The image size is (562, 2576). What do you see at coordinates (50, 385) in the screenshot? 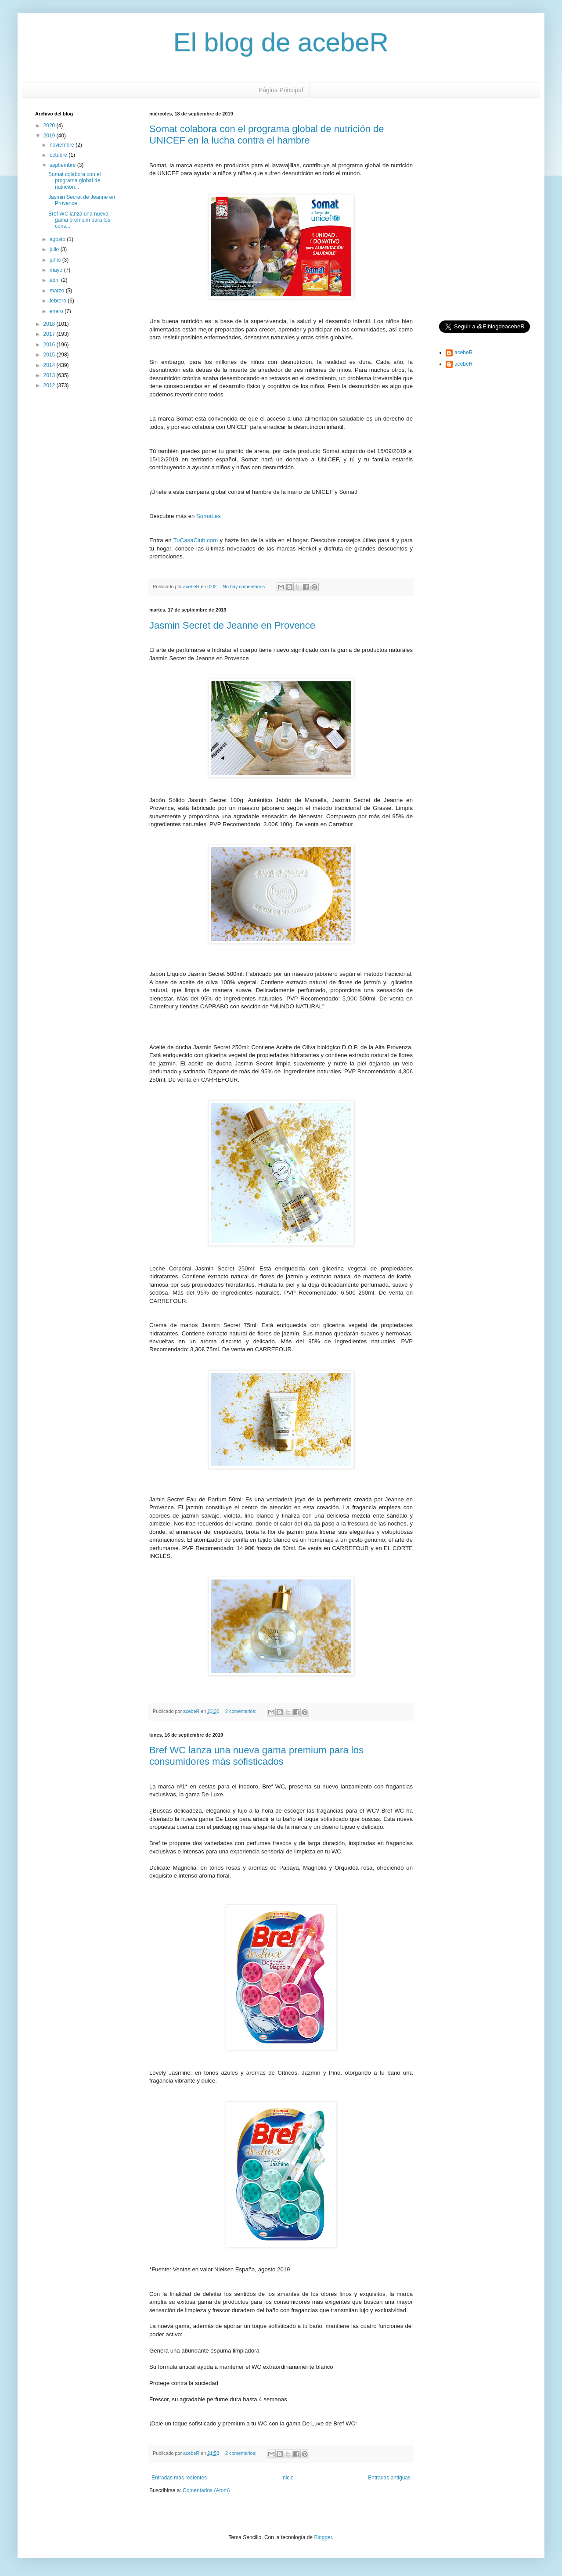
I see `2012` at bounding box center [50, 385].